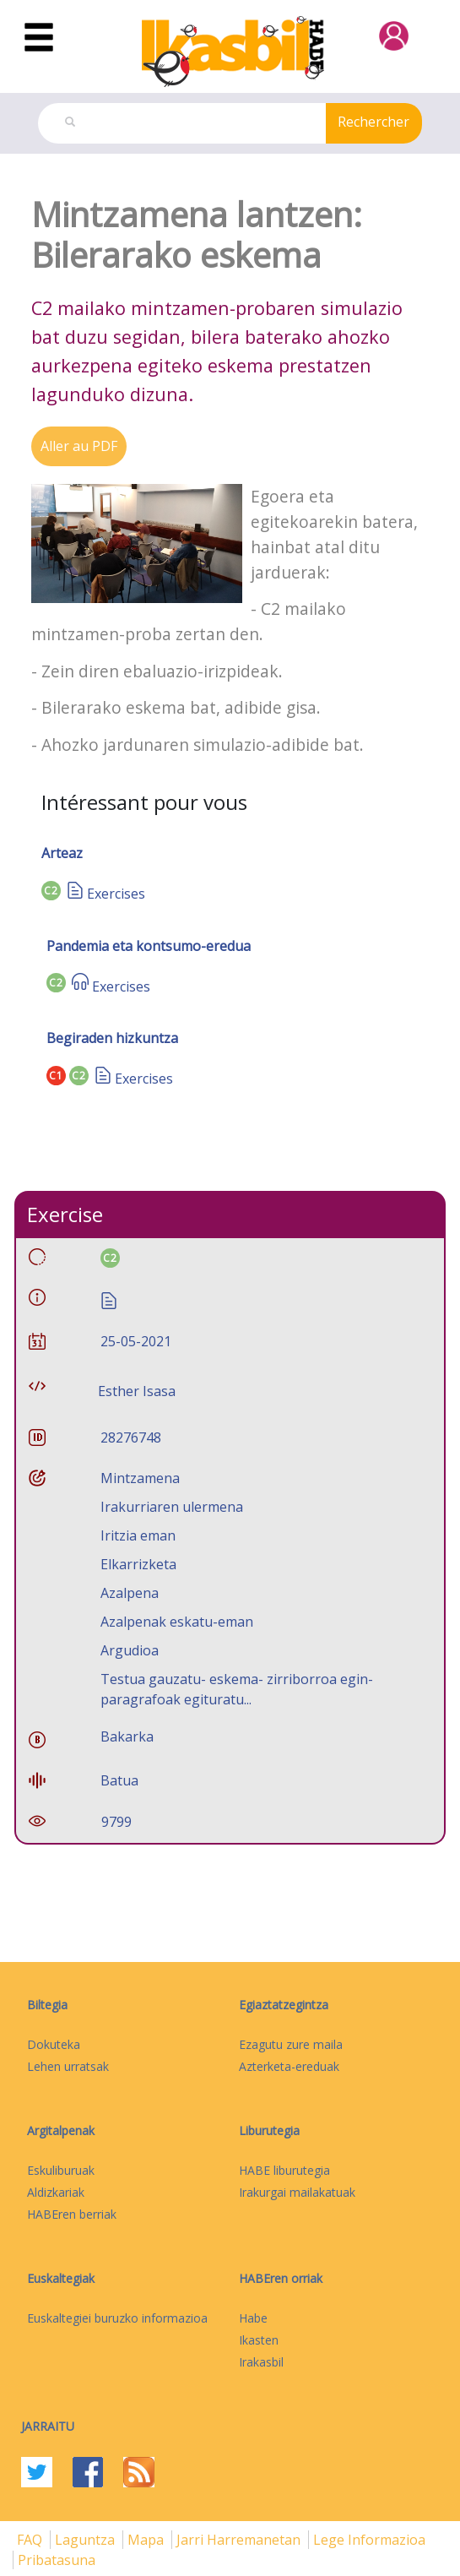 This screenshot has width=460, height=2576. Describe the element at coordinates (176, 1621) in the screenshot. I see `Azalpenak eskatu-eman` at that location.